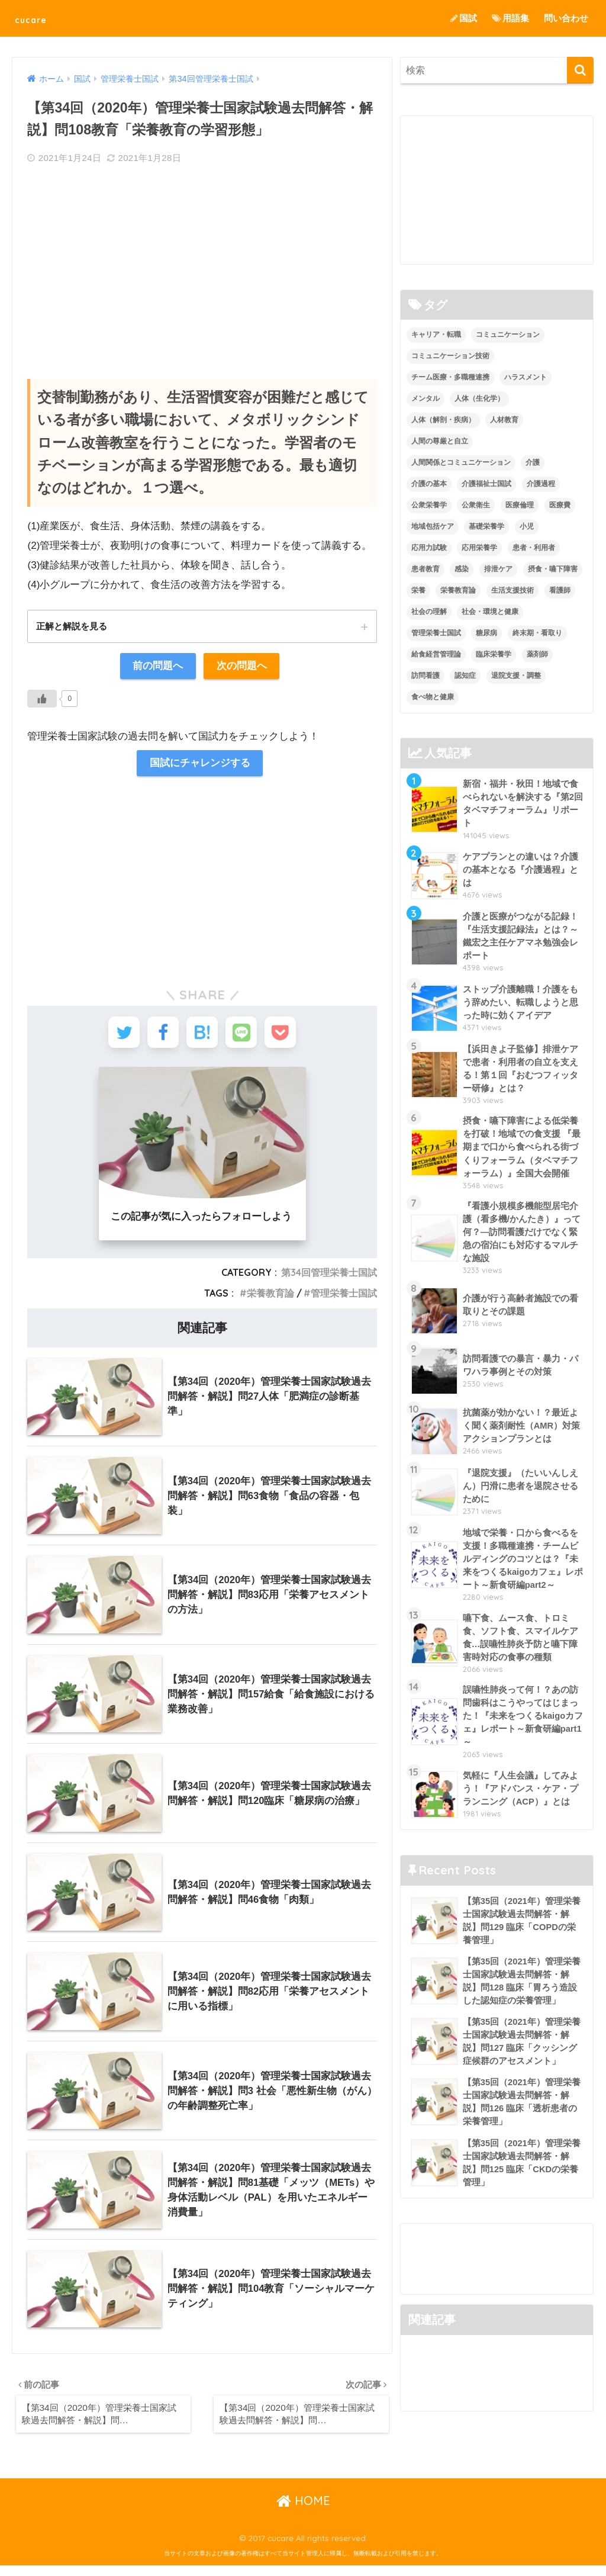  I want to click on 医療倫理 [医療倫理 (1個の項目)], so click(519, 505).